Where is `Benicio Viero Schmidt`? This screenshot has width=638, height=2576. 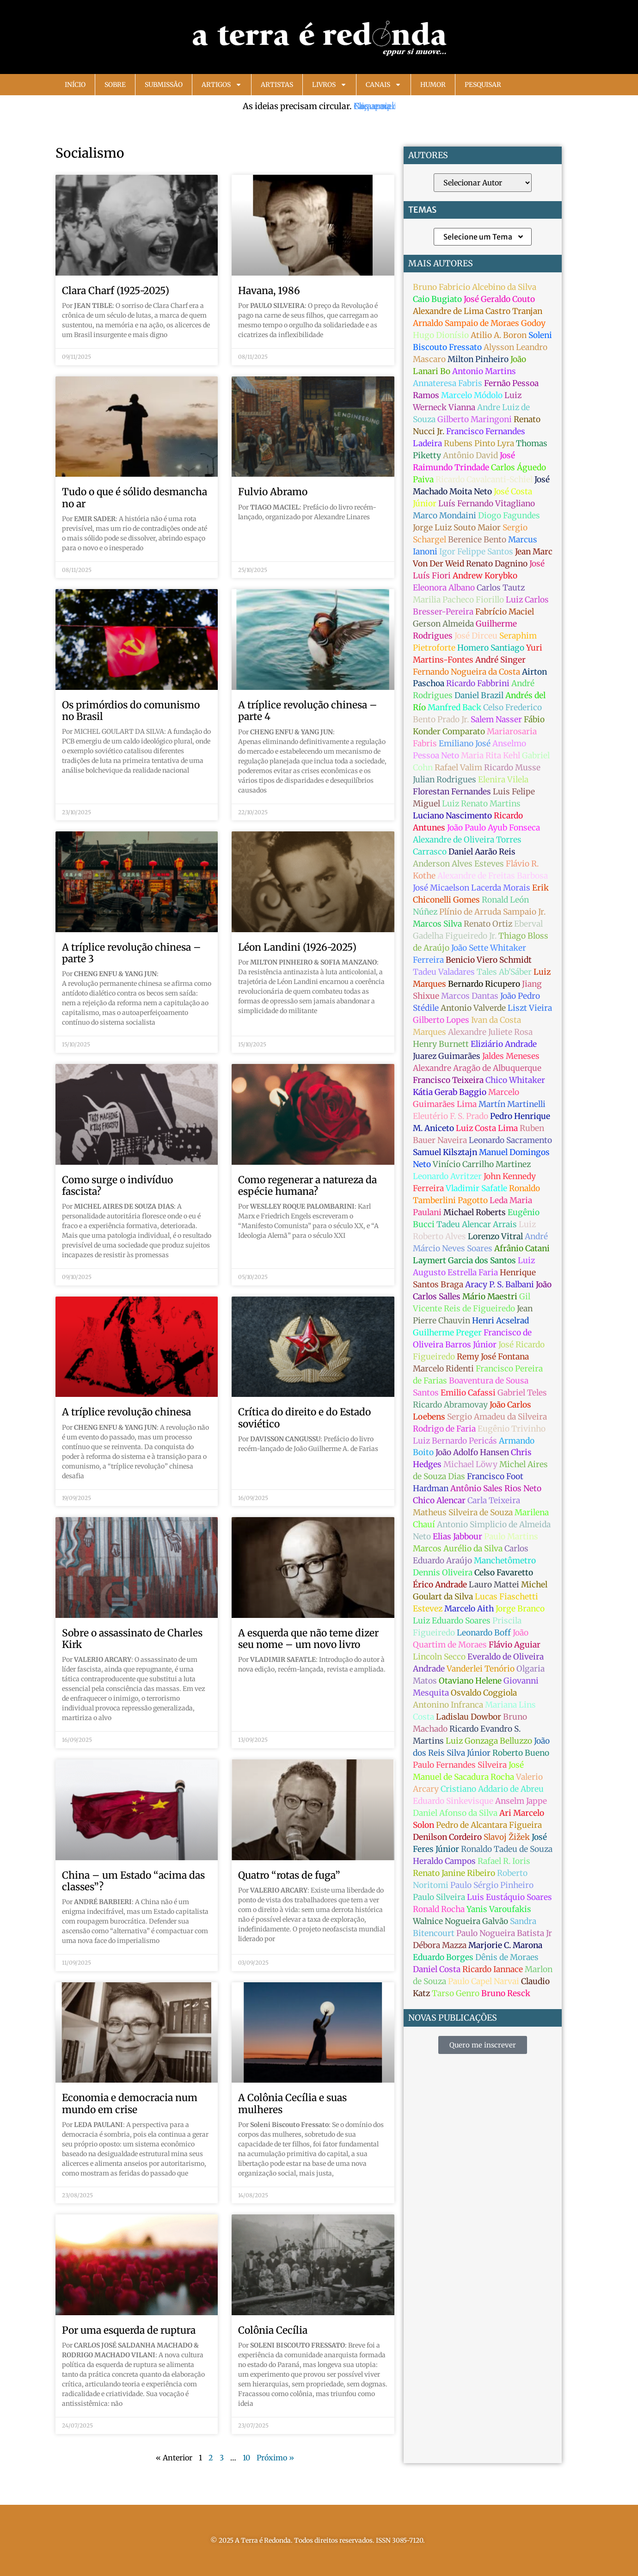 Benicio Viero Schmidt is located at coordinates (489, 960).